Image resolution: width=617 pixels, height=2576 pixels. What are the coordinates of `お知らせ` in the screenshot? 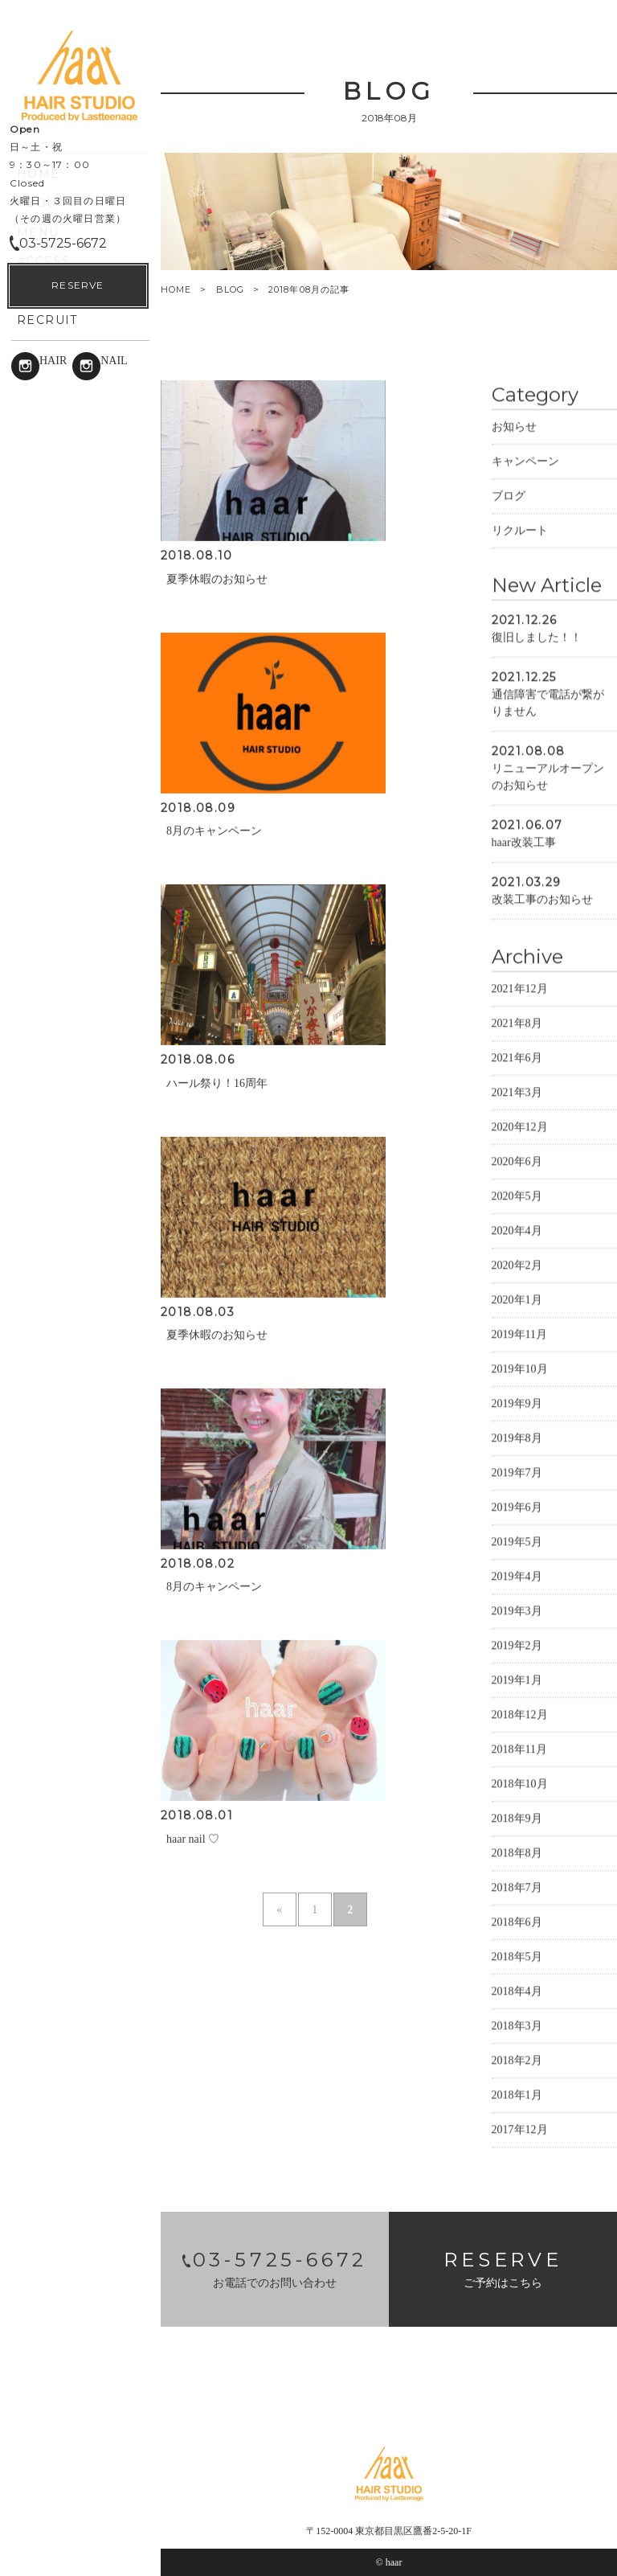 It's located at (514, 426).